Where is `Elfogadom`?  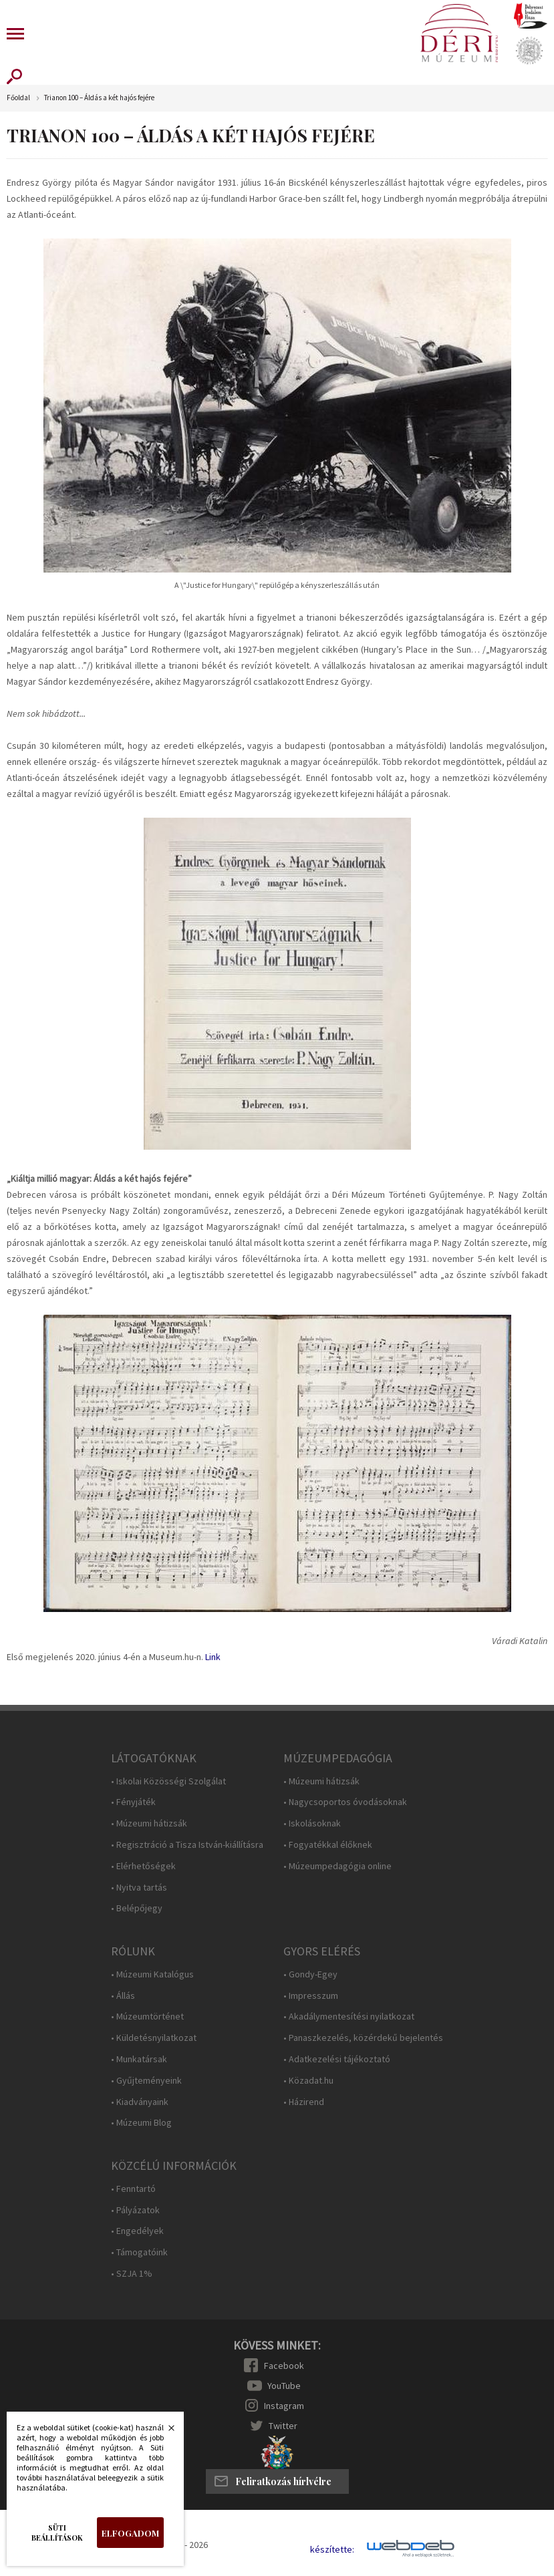 Elfogadom is located at coordinates (130, 2533).